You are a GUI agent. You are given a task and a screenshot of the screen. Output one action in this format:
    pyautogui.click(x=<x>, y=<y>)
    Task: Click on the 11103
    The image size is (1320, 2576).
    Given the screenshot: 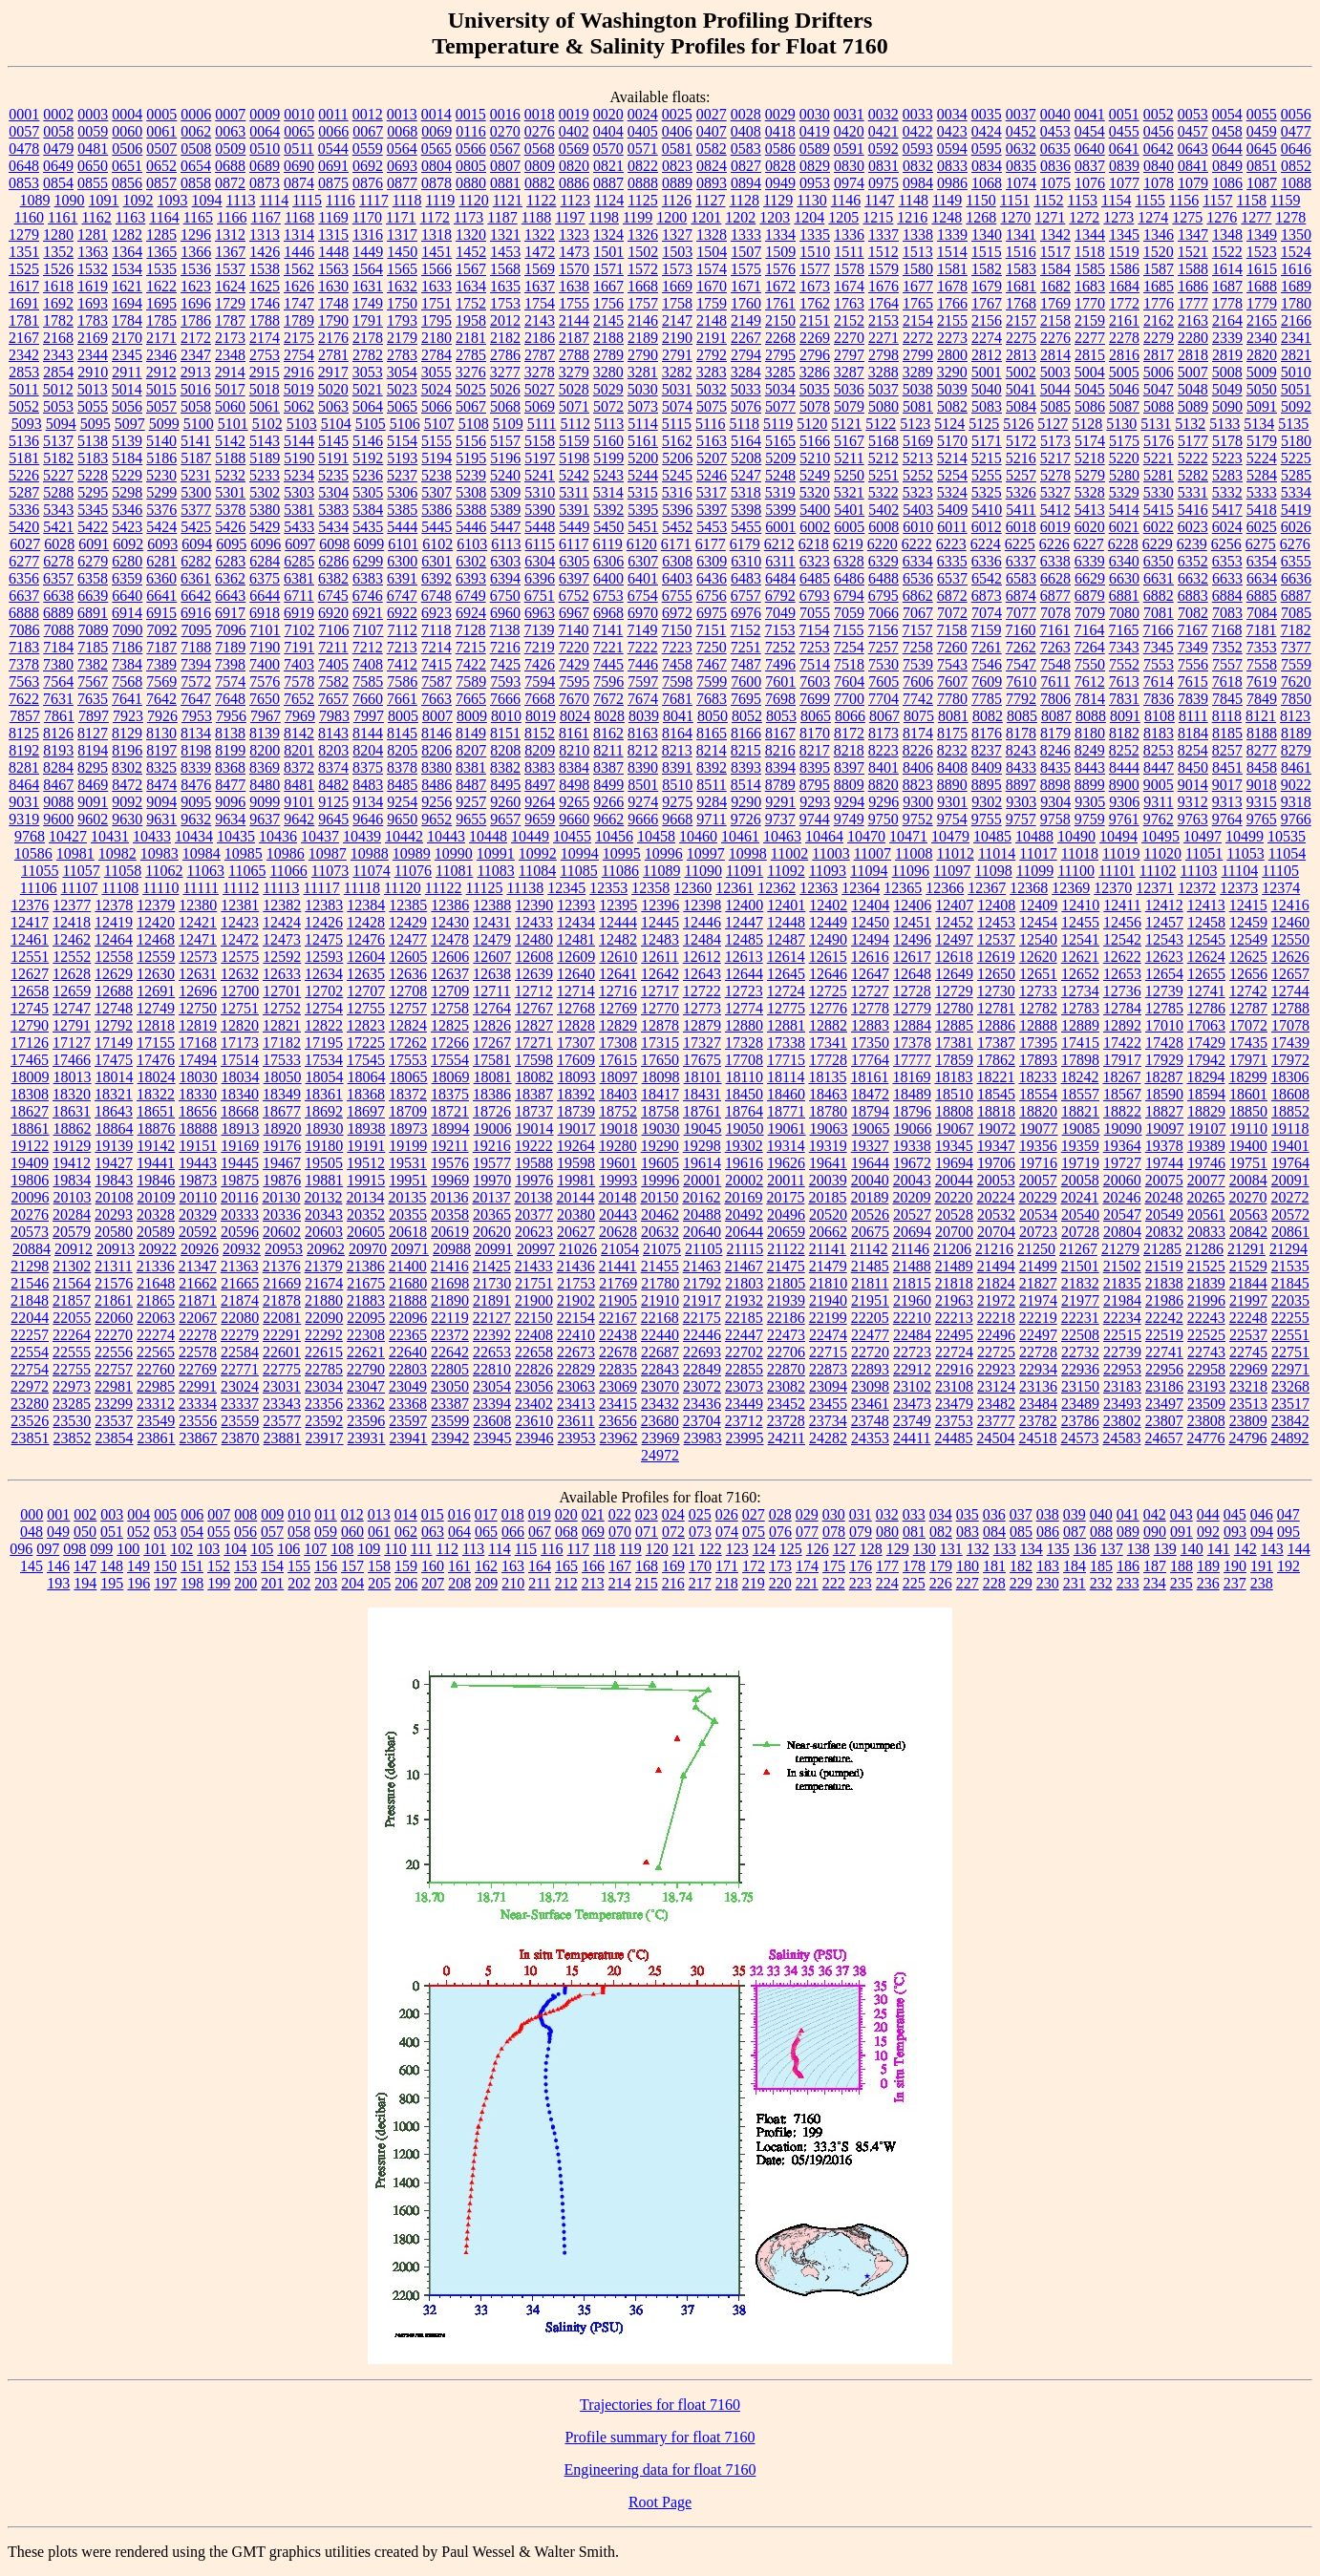 What is the action you would take?
    pyautogui.click(x=1199, y=870)
    